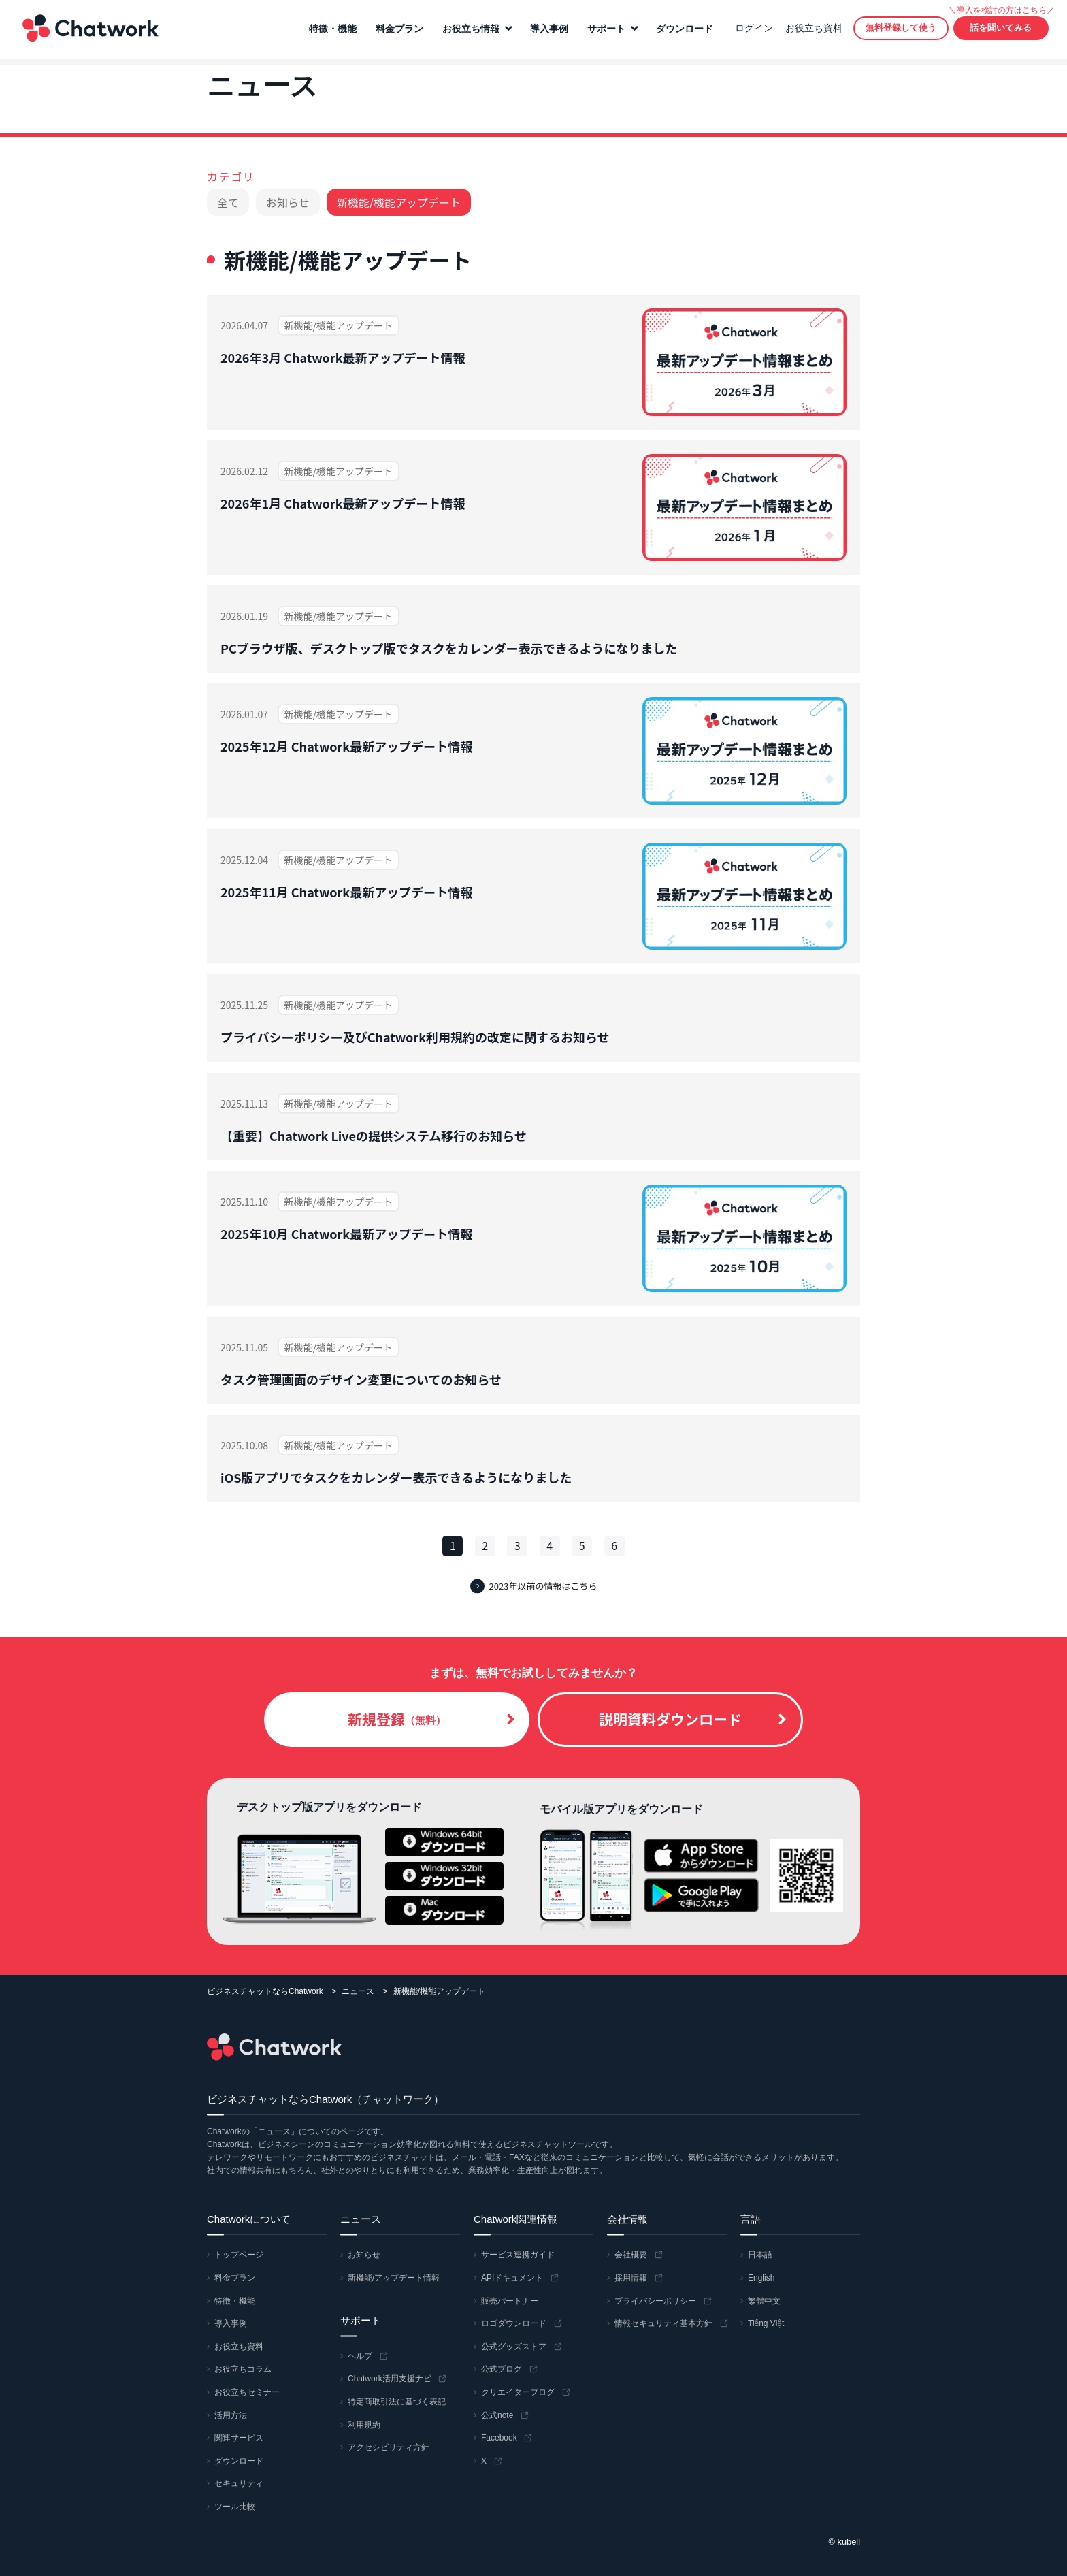  I want to click on Chatwork活用支援ナビ, so click(389, 2379).